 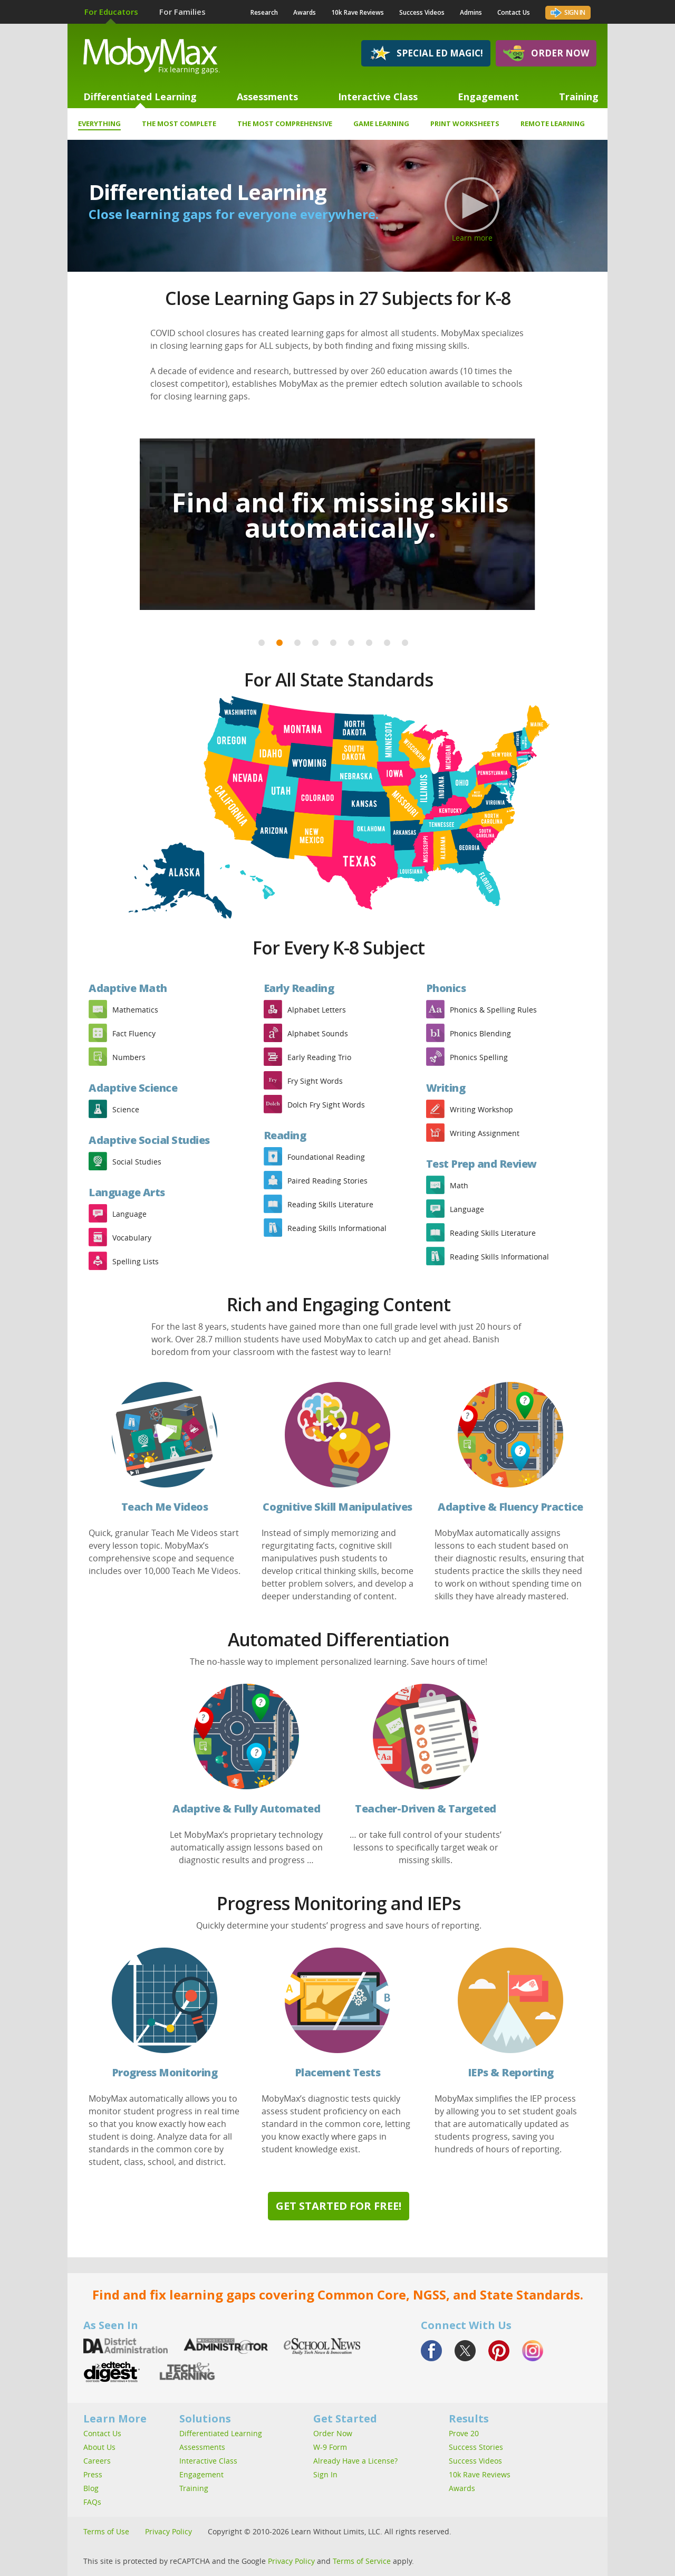 I want to click on Everything, so click(x=99, y=124).